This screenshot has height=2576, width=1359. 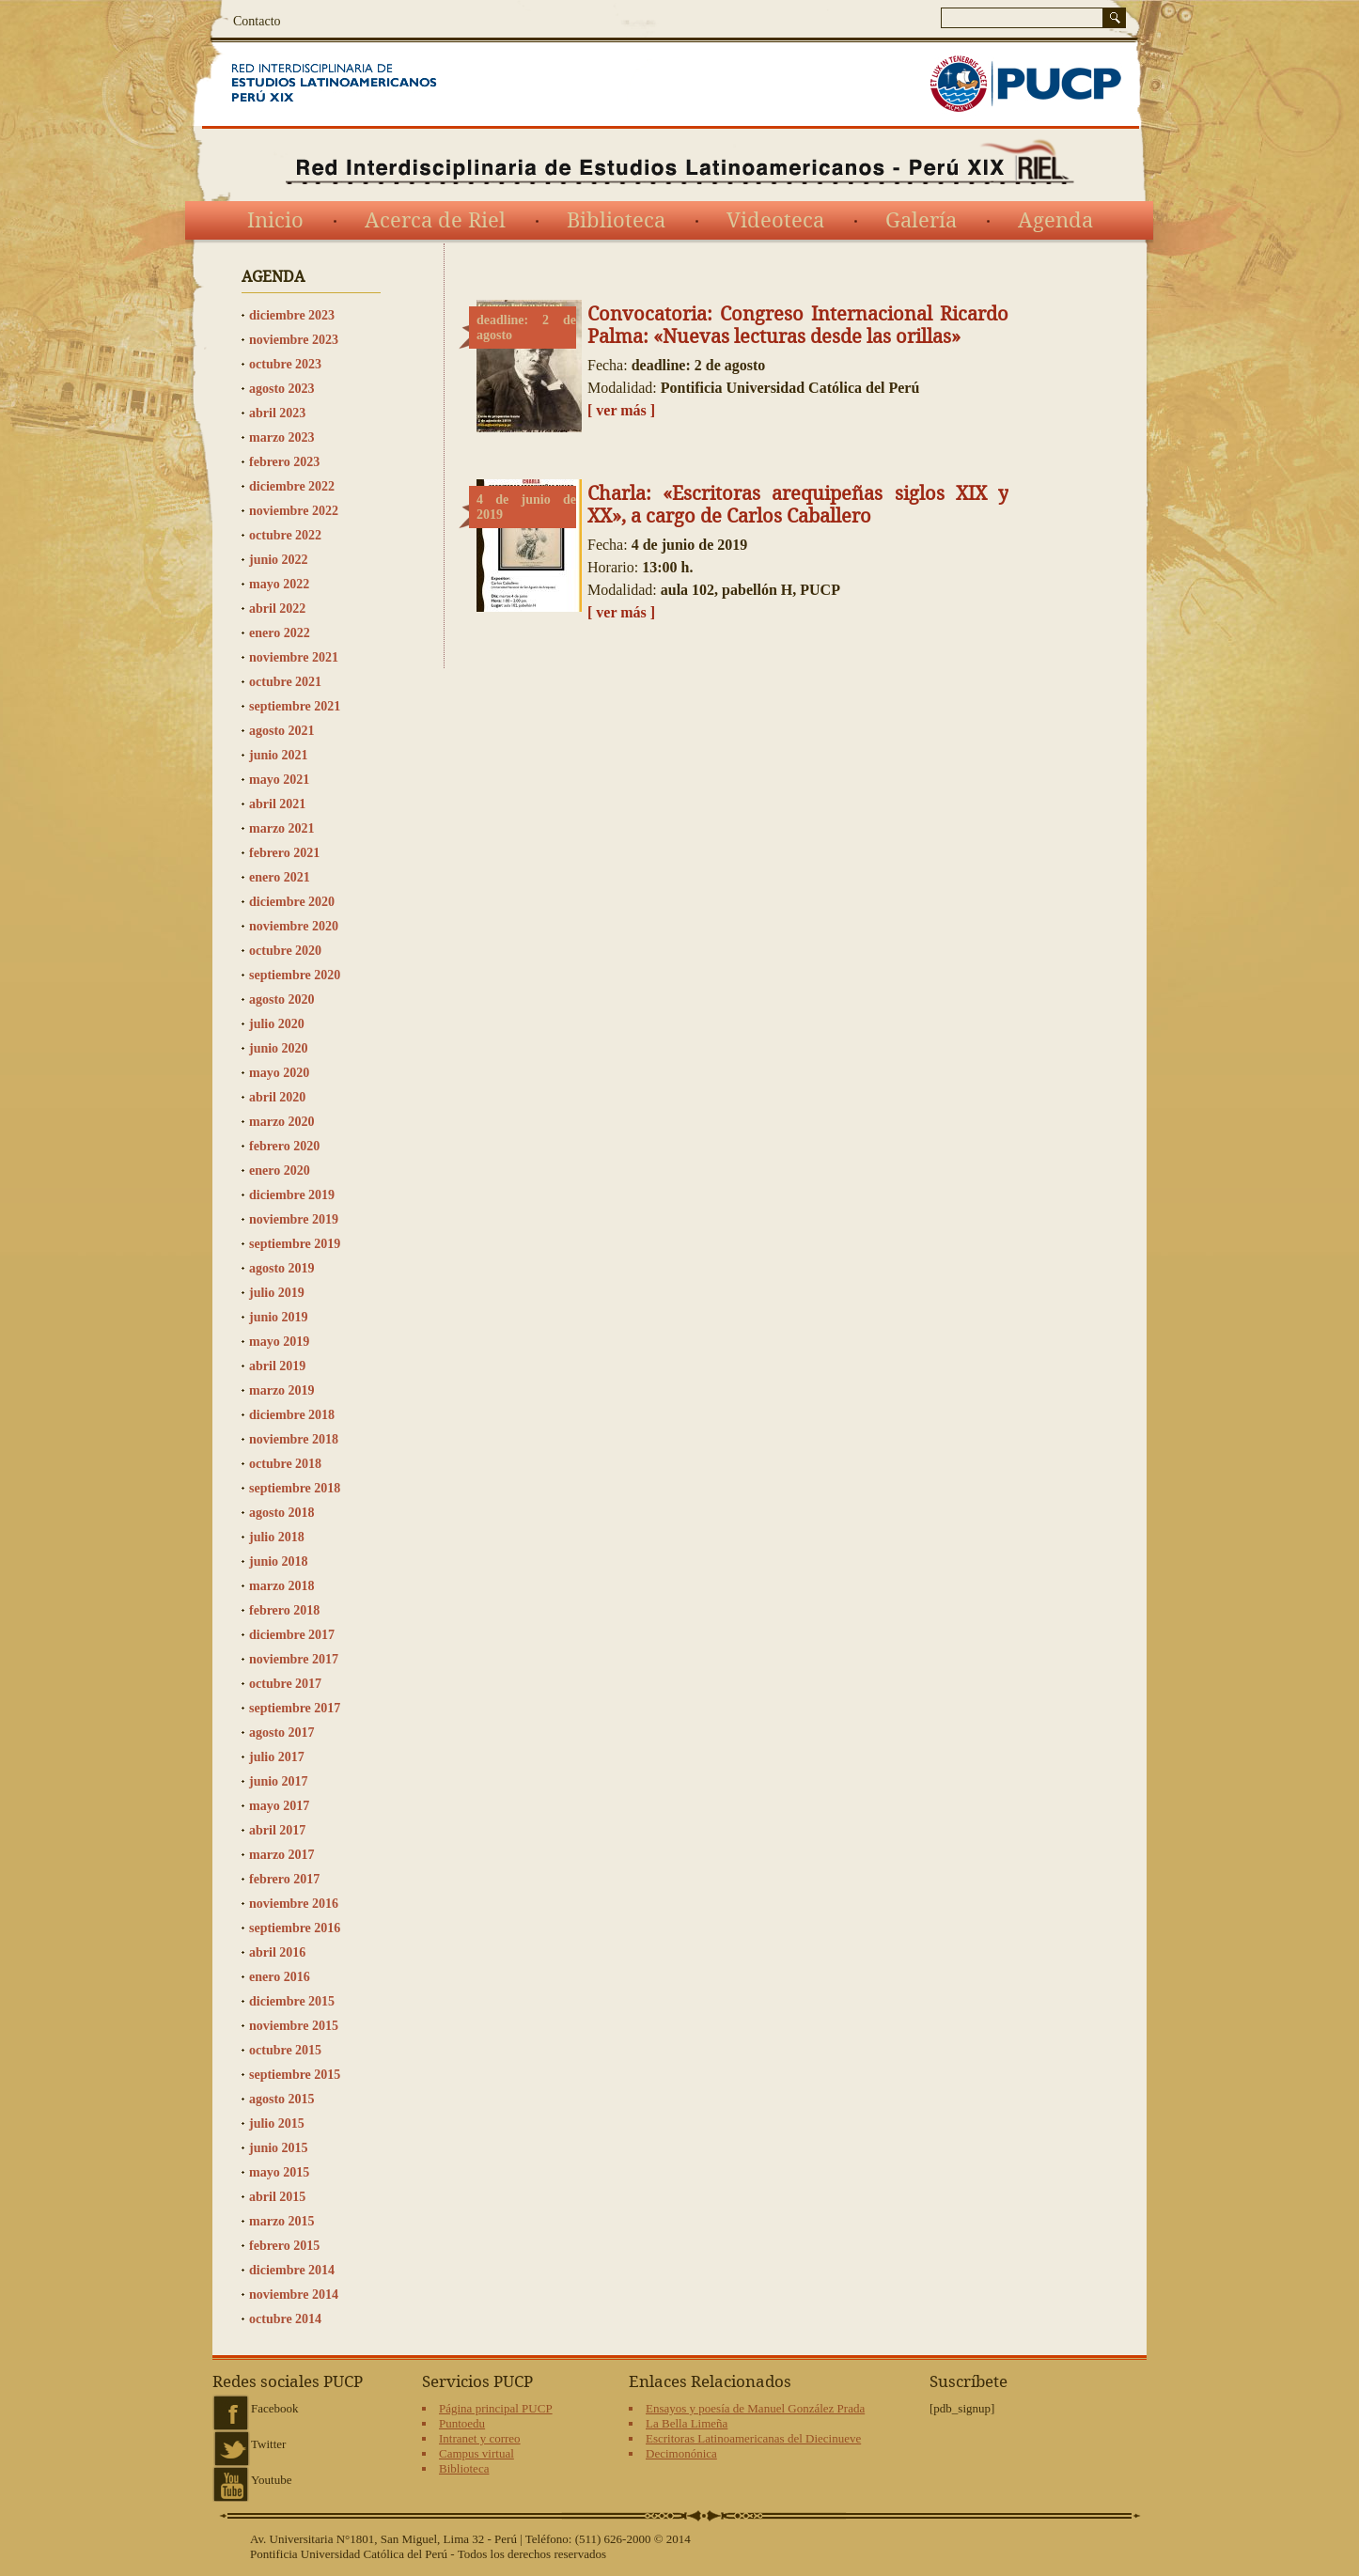 What do you see at coordinates (278, 755) in the screenshot?
I see `junio 2021` at bounding box center [278, 755].